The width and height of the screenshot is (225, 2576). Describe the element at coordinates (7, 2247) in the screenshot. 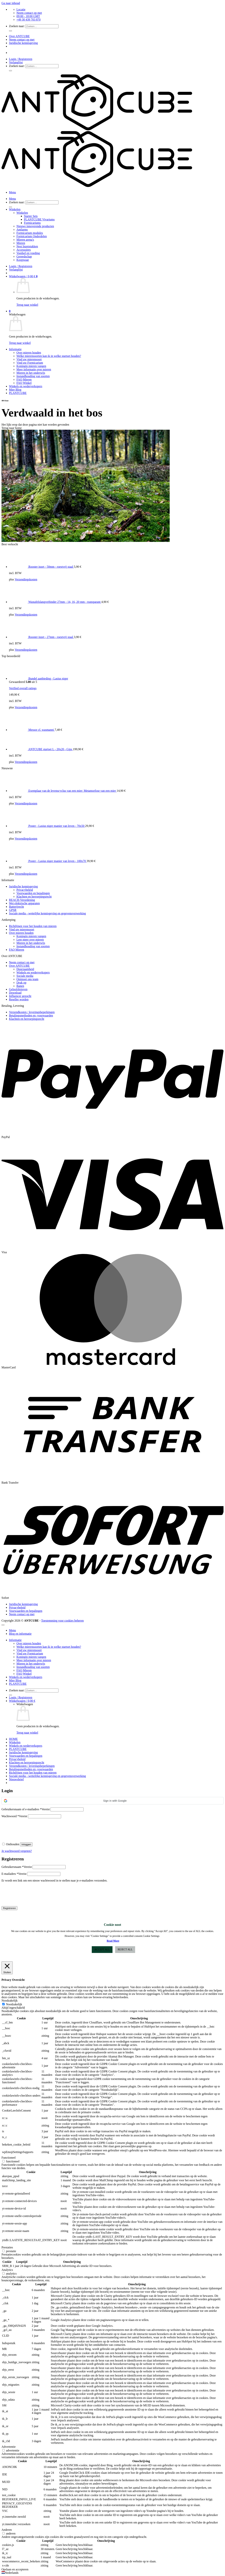

I see `Prestaties [tab]` at that location.